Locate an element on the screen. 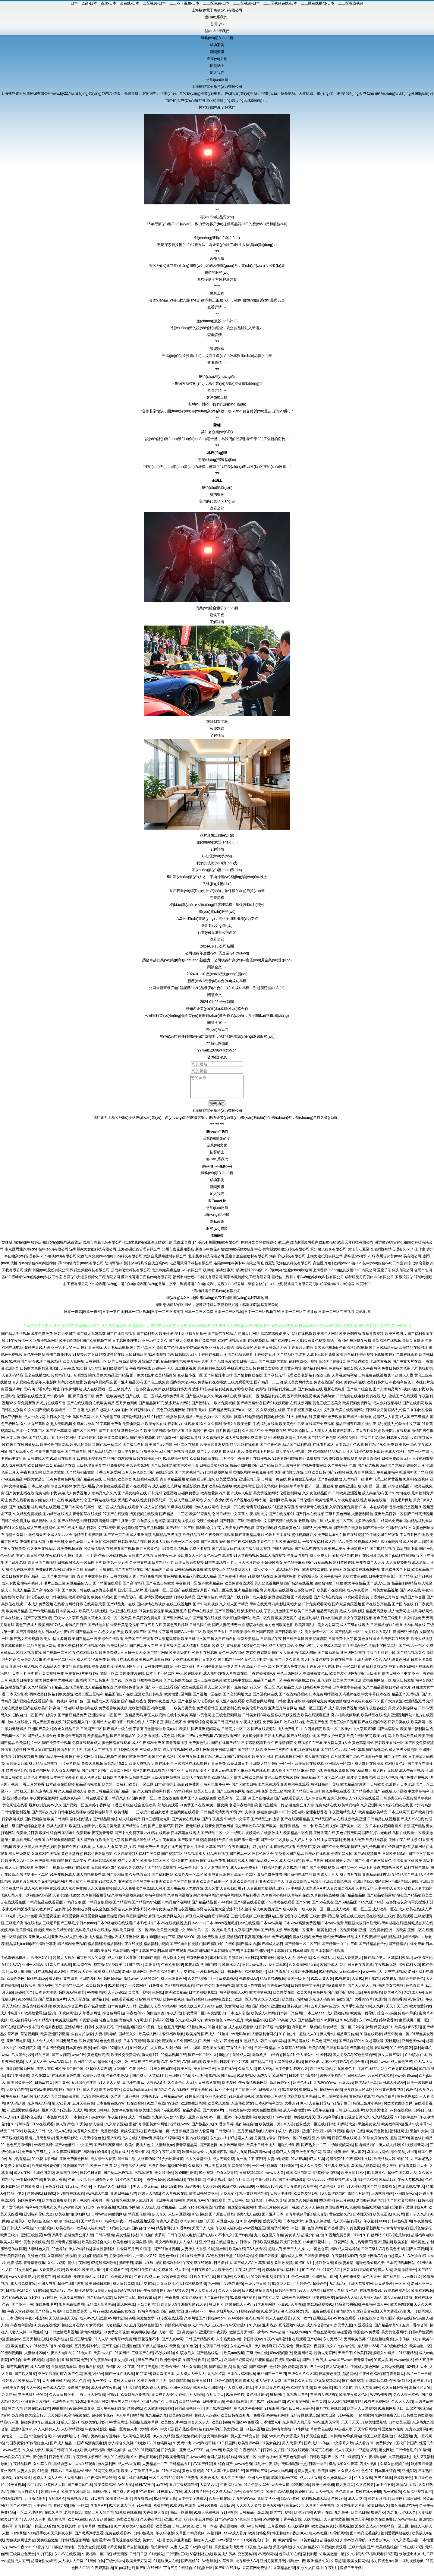 Image resolution: width=434 pixels, height=2576 pixels. 韩国草逼 is located at coordinates (64, 2281).